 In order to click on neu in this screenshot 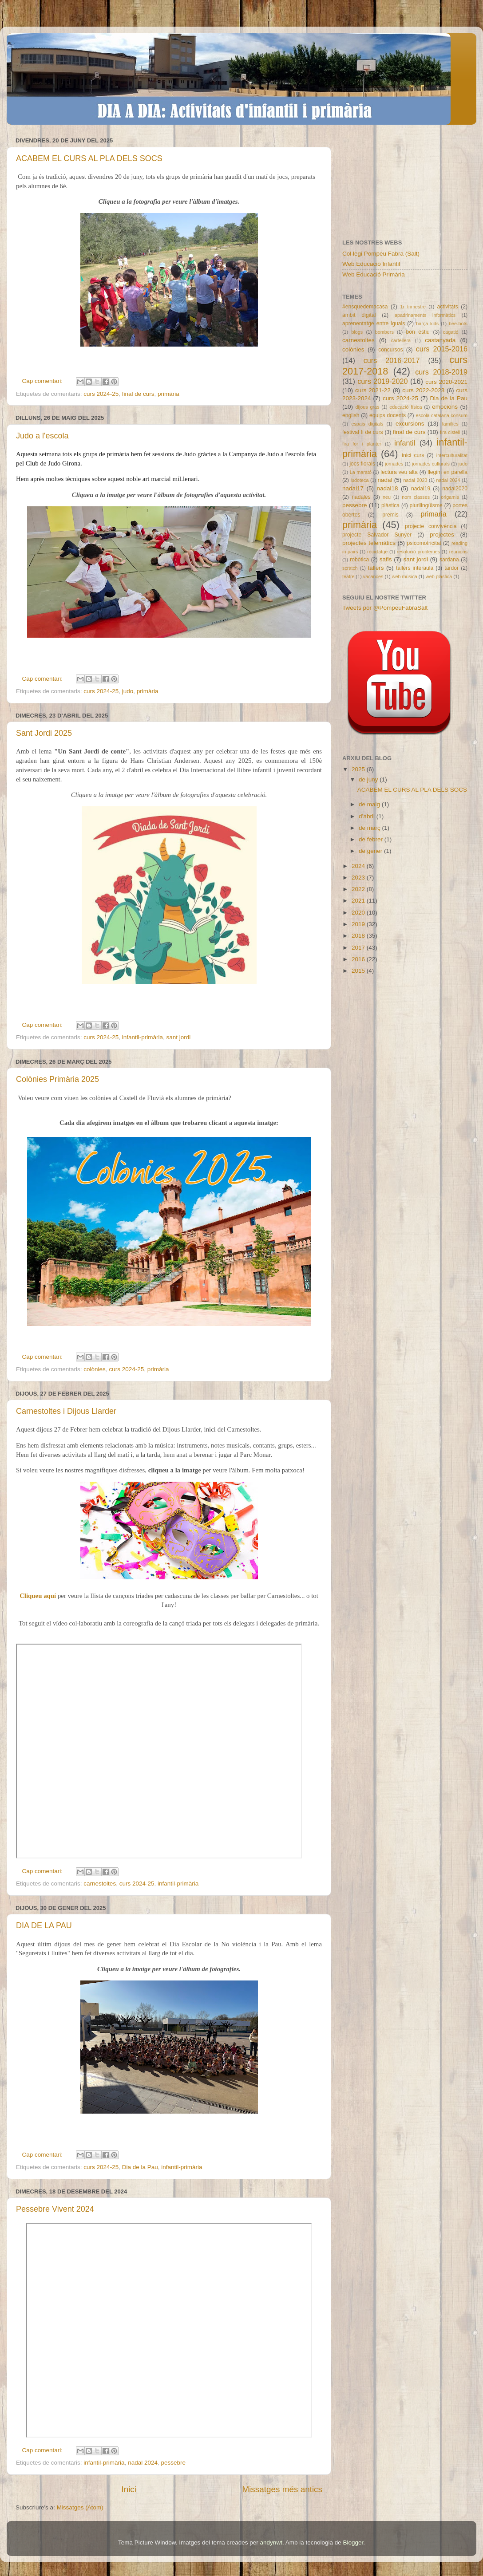, I will do `click(387, 497)`.